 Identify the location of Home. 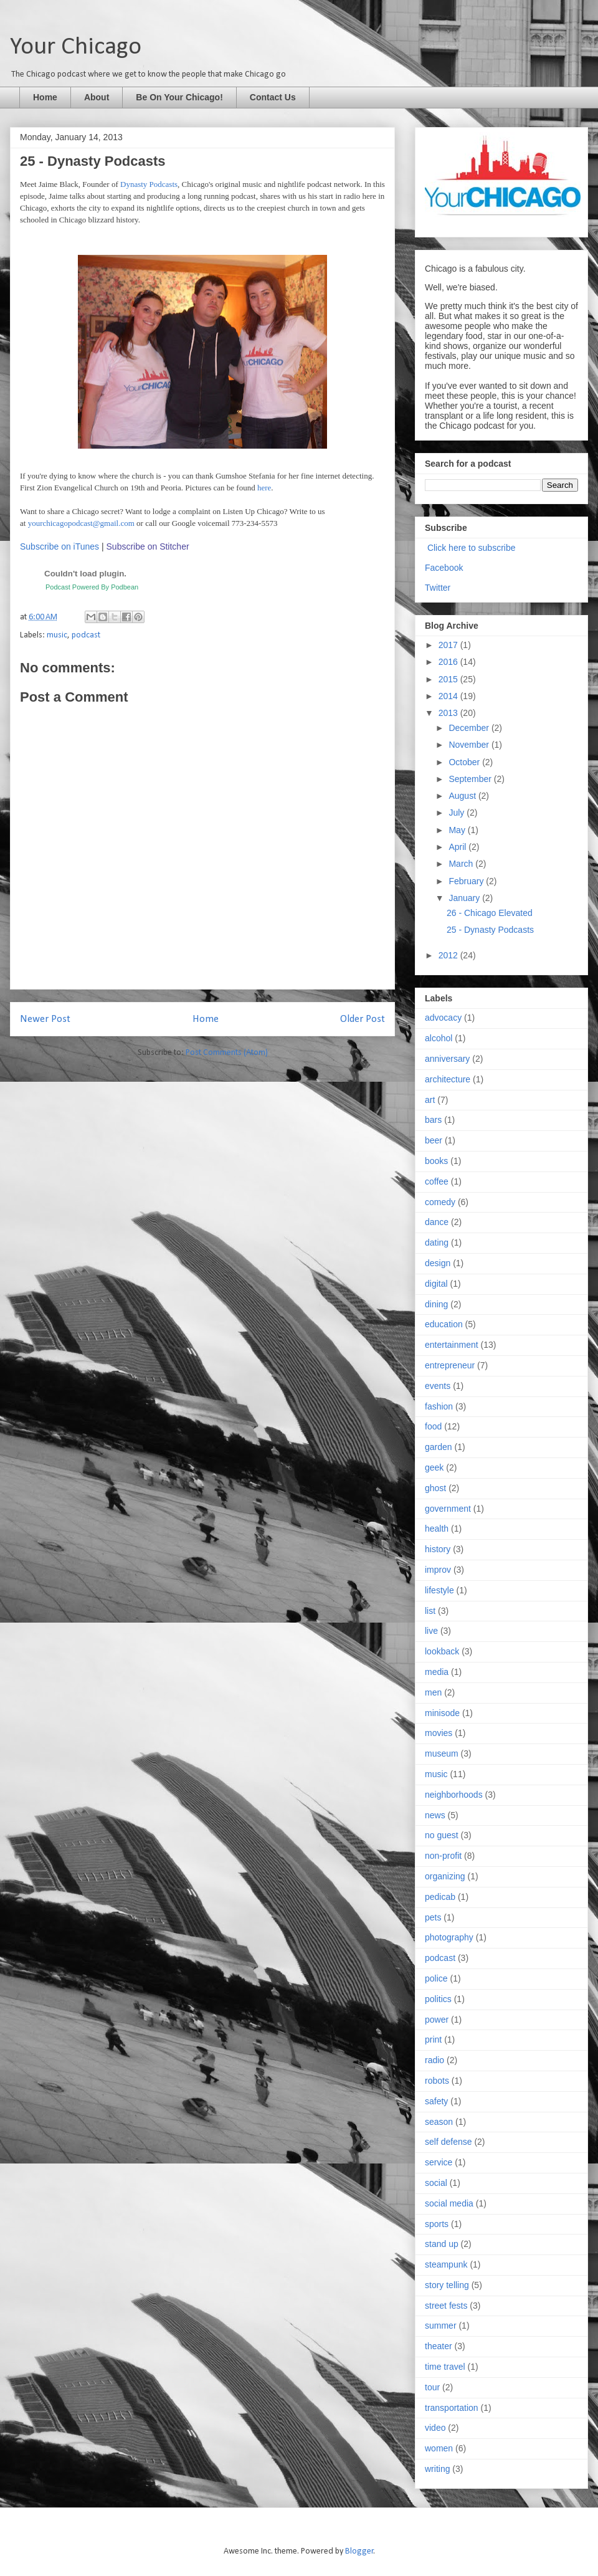
(45, 97).